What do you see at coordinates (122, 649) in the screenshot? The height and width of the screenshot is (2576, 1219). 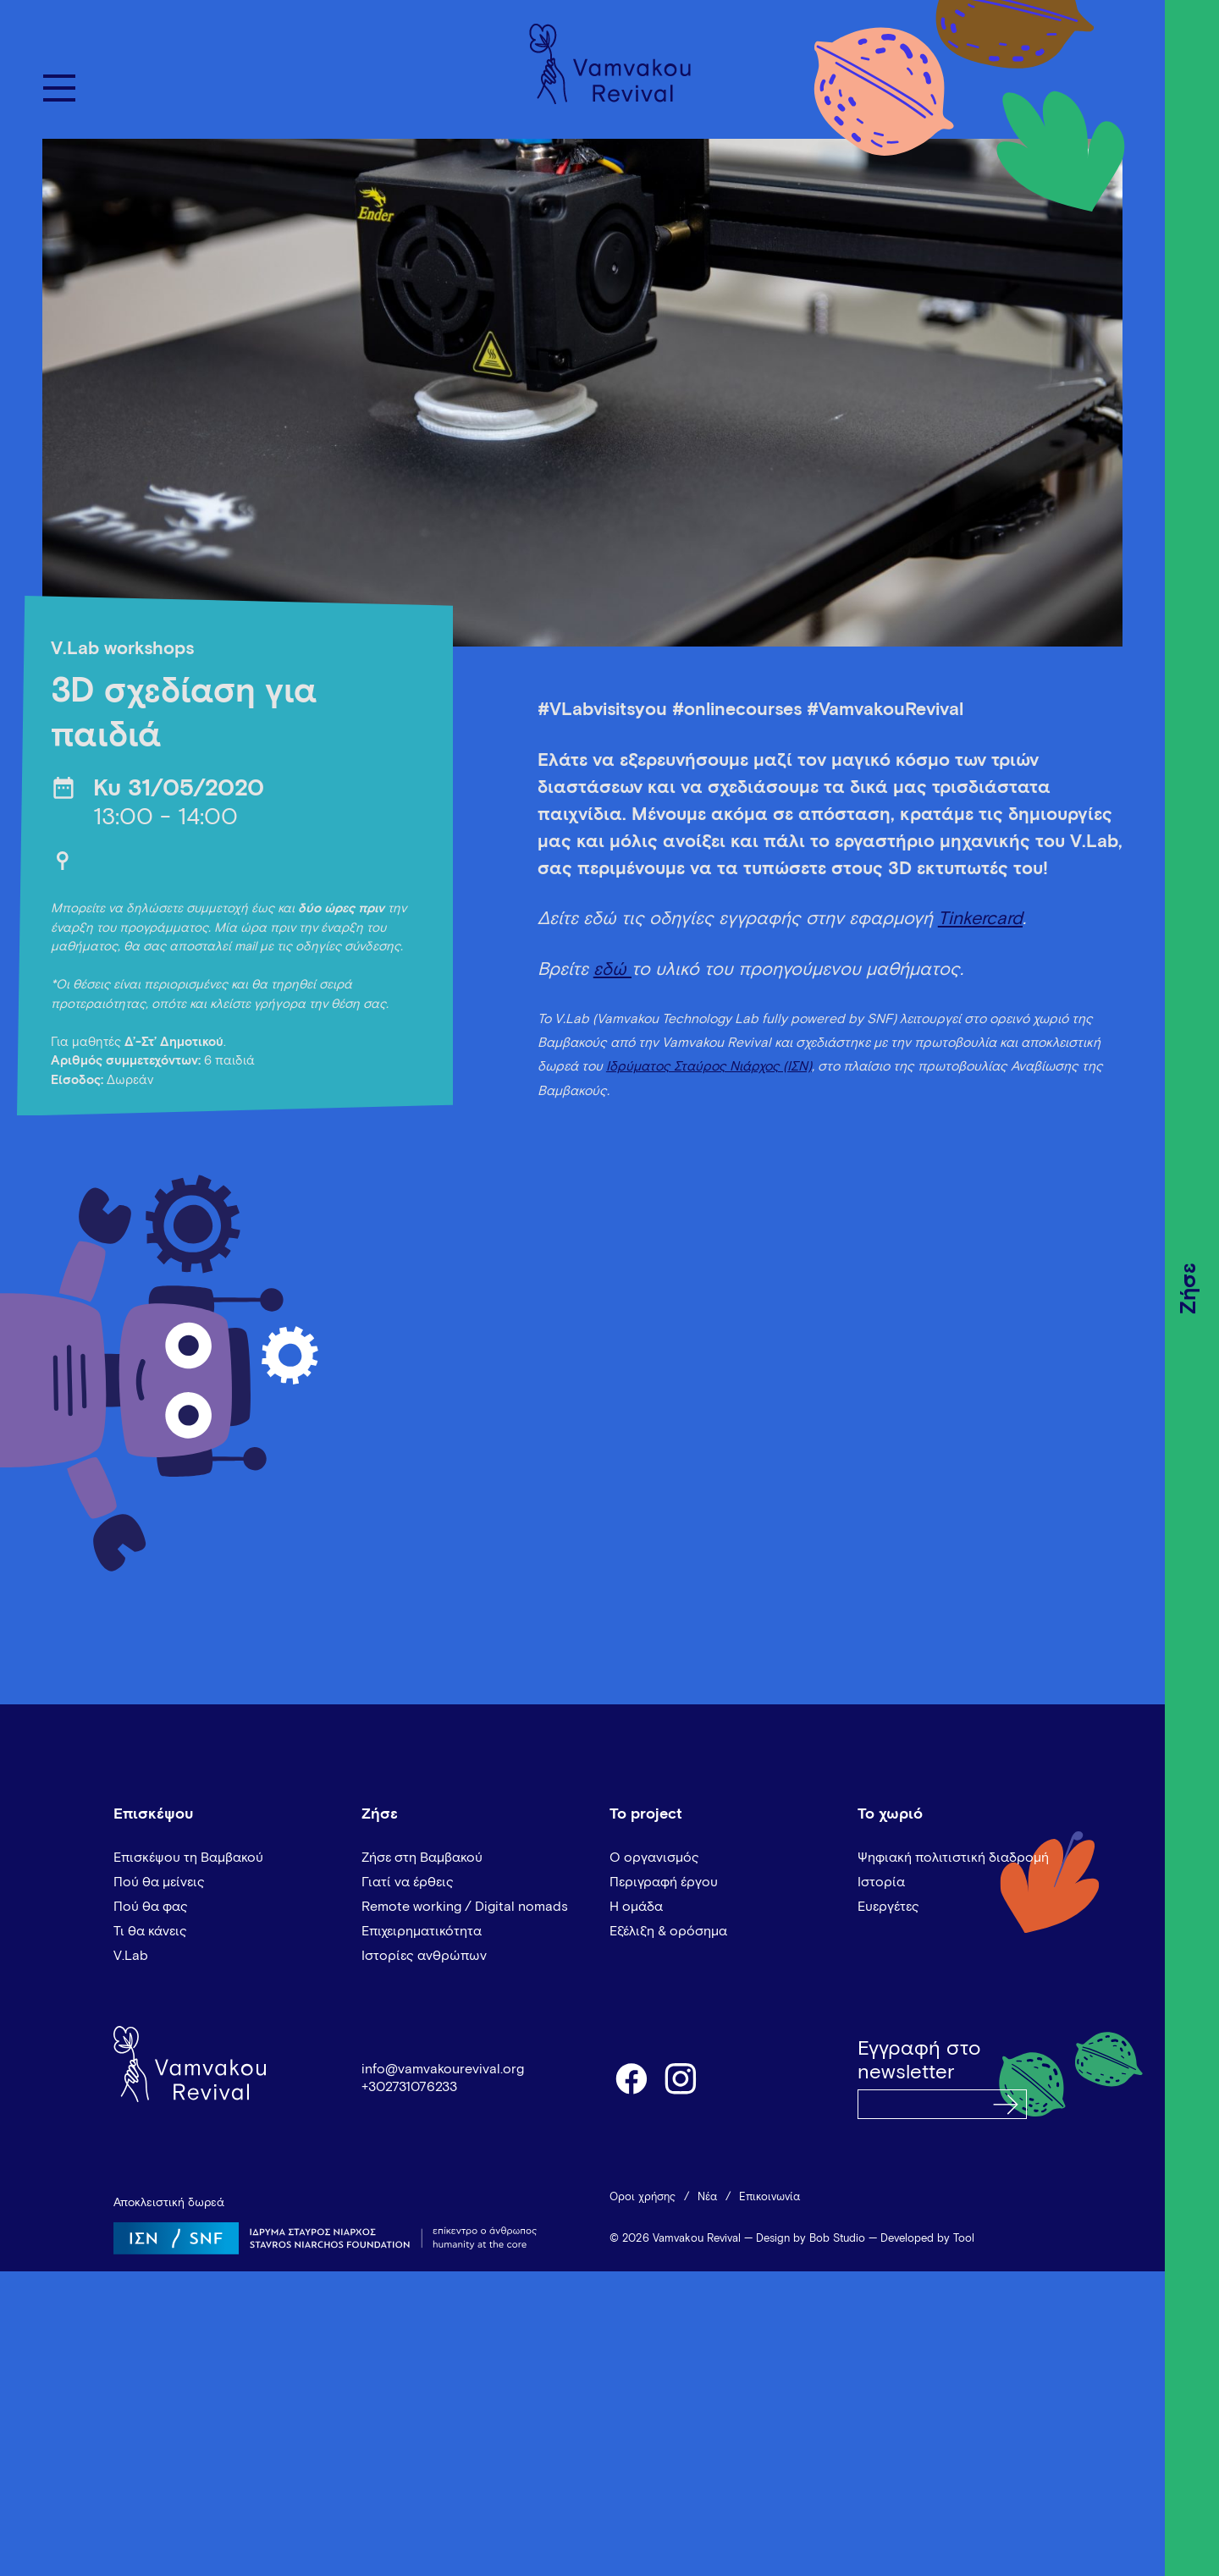 I see `V.Lab workshops` at bounding box center [122, 649].